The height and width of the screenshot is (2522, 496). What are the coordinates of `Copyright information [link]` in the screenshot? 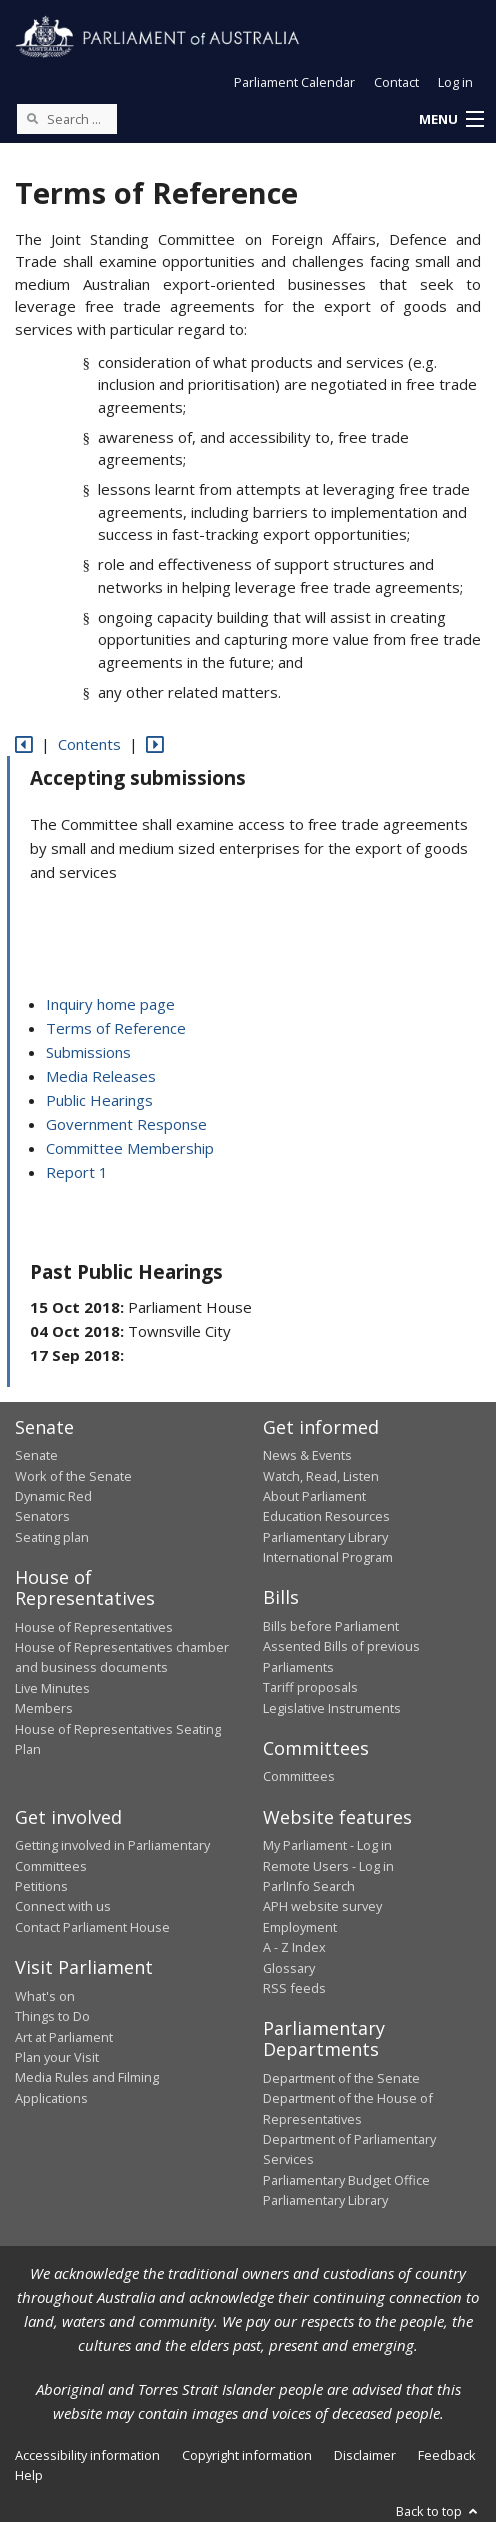 It's located at (247, 2455).